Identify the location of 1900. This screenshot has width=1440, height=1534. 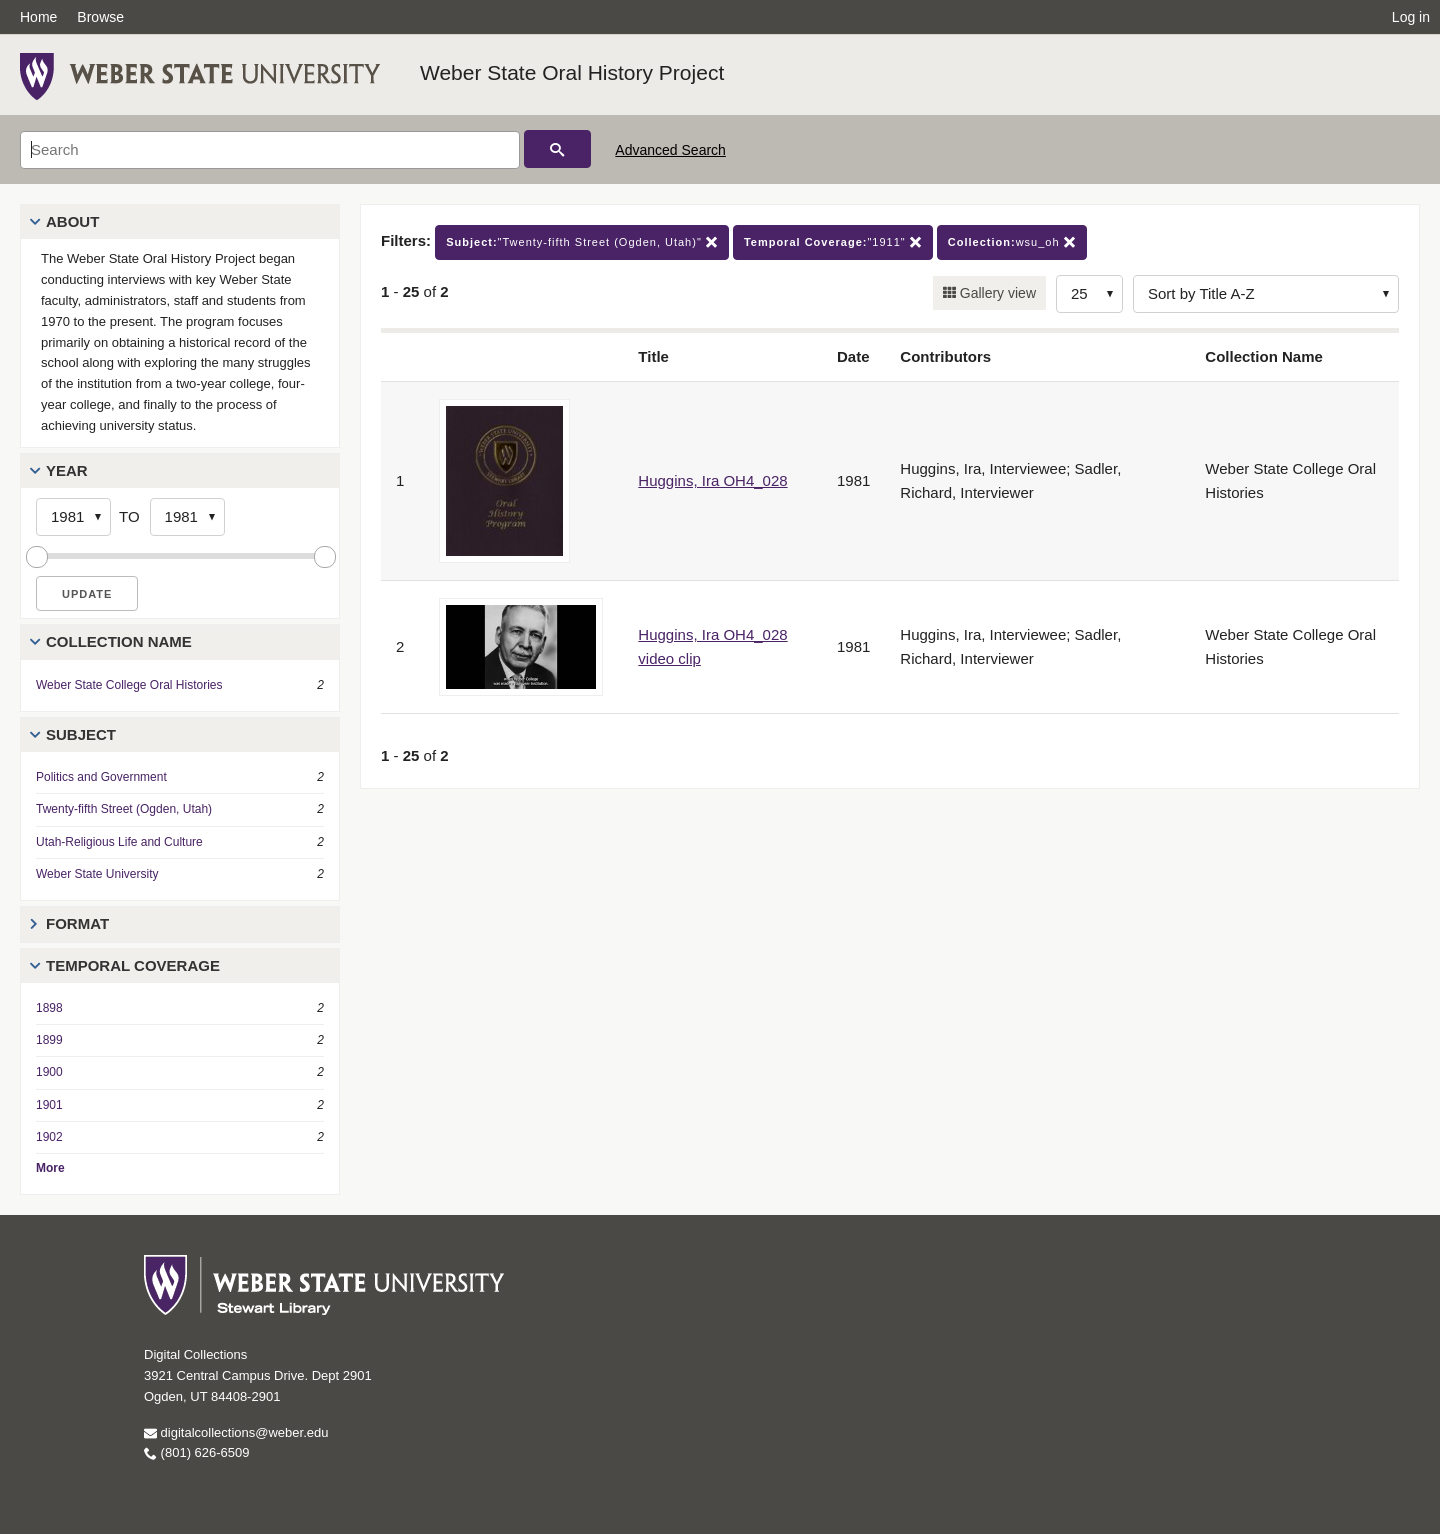
(49, 1072).